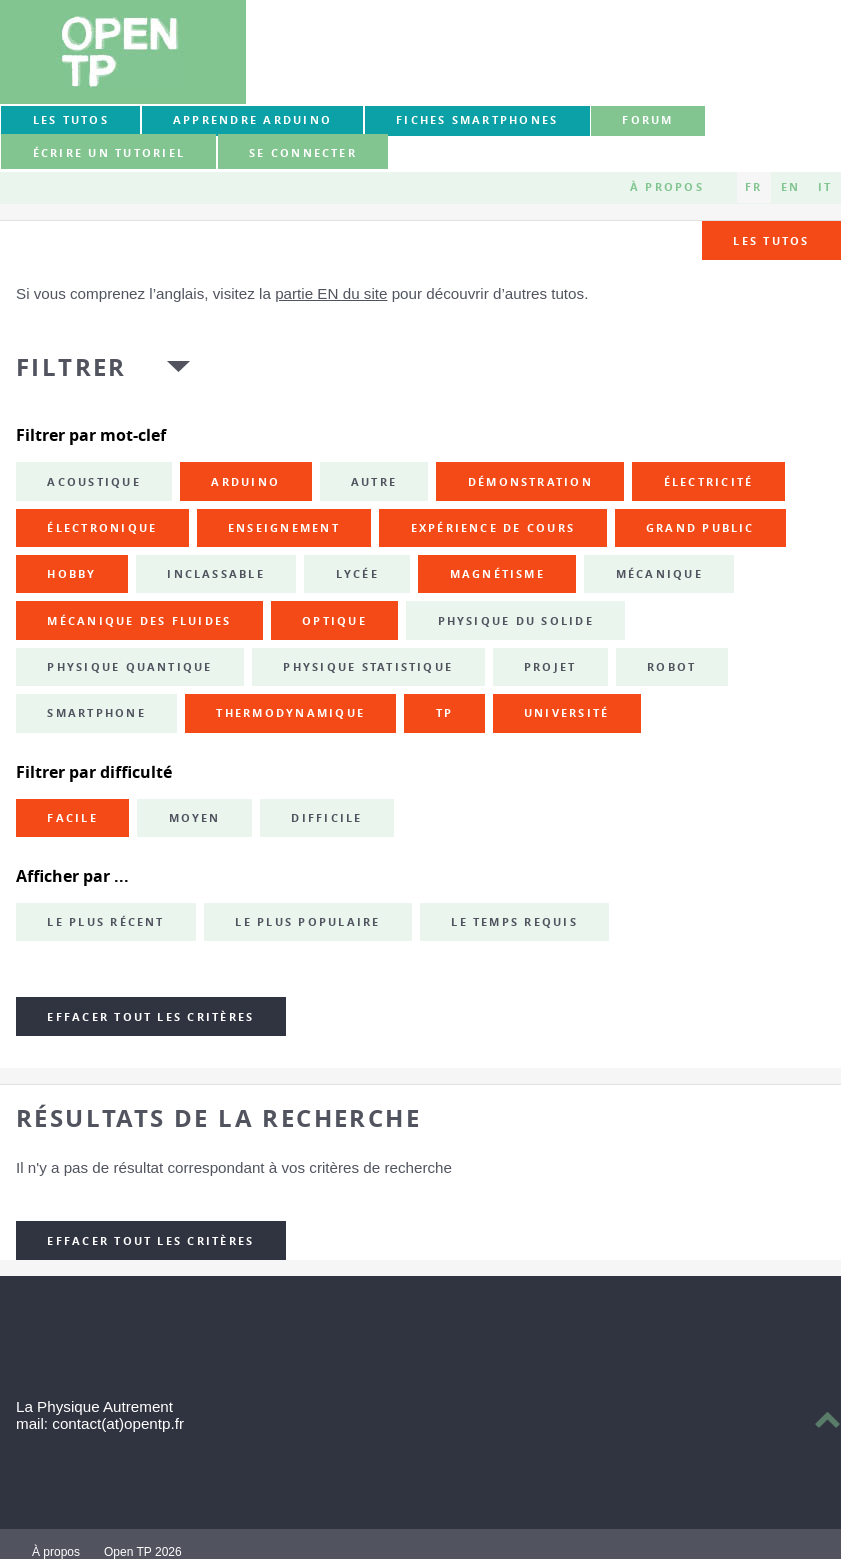 The image size is (841, 1559). What do you see at coordinates (530, 482) in the screenshot?
I see `démonstration` at bounding box center [530, 482].